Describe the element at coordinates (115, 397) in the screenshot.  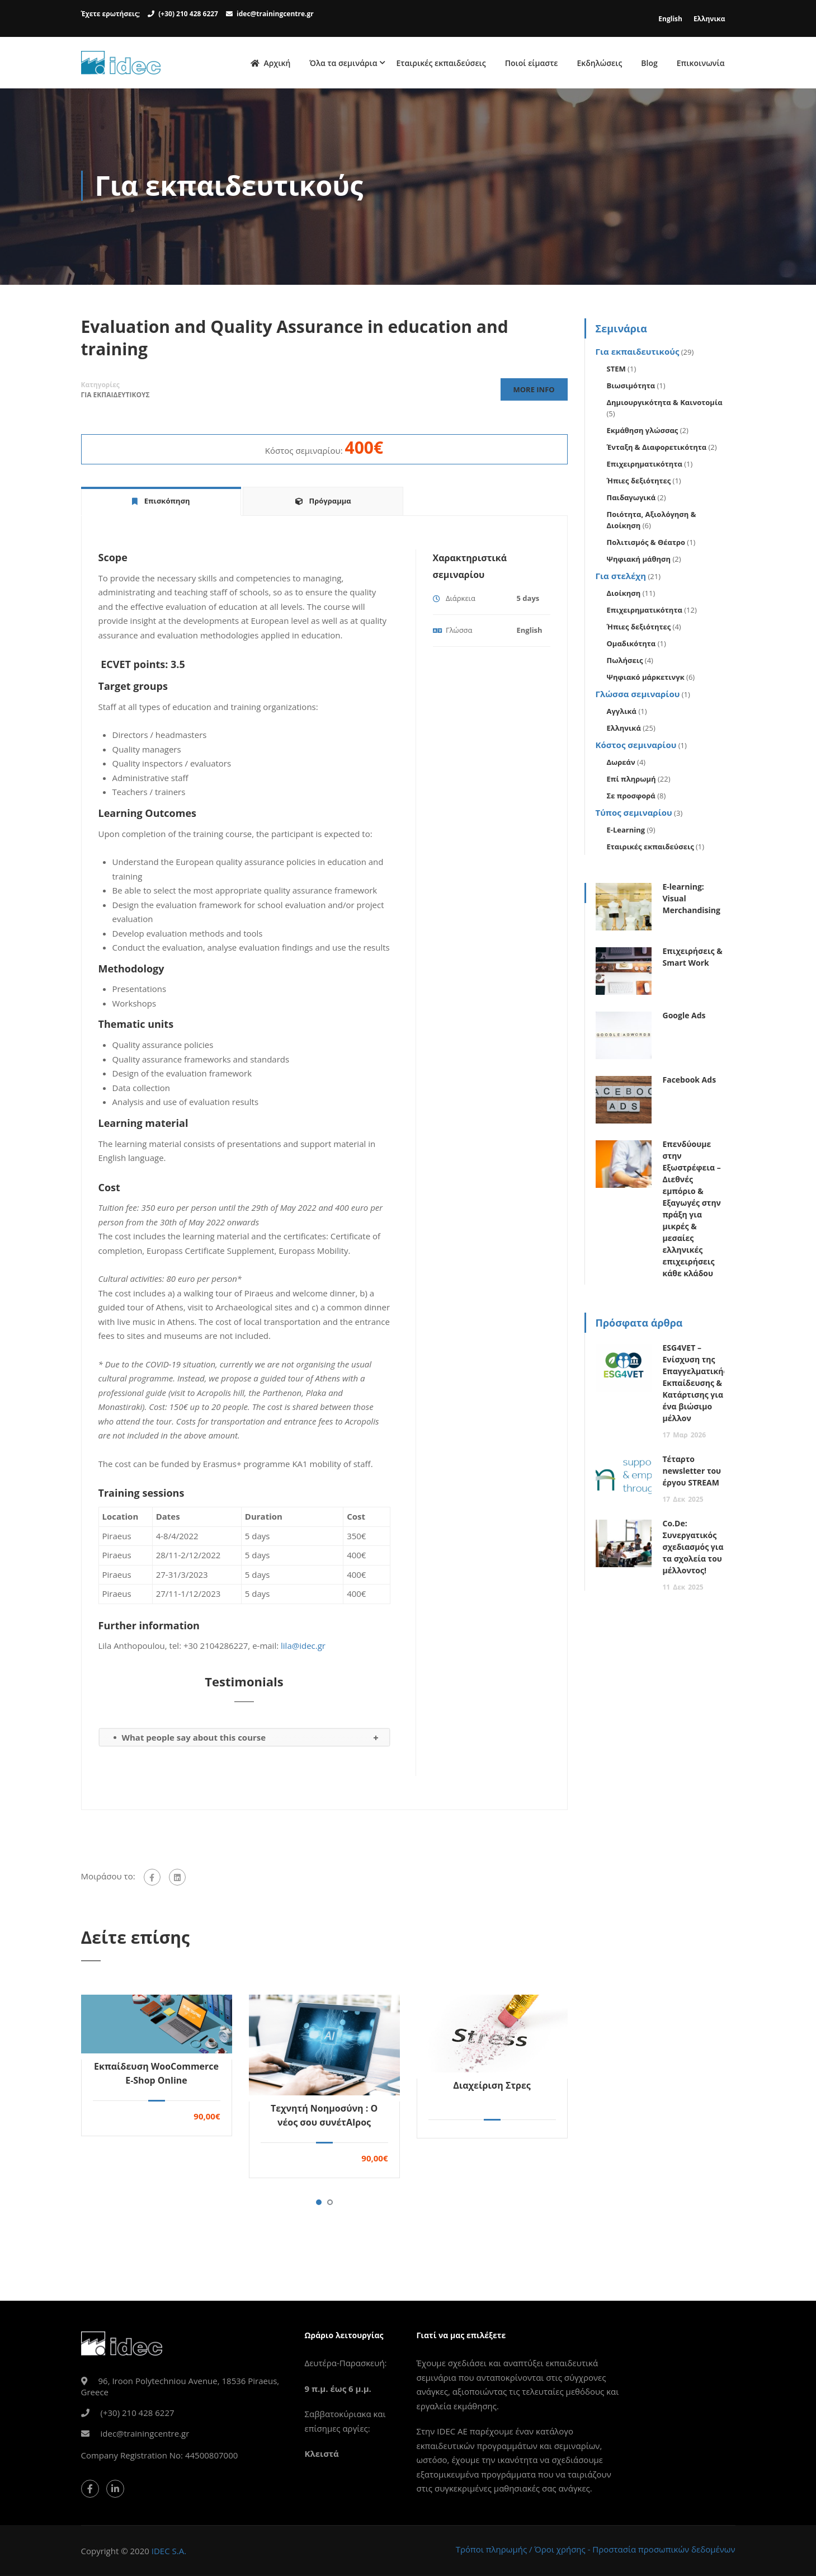
I see `Για εκπαιδευτικους` at that location.